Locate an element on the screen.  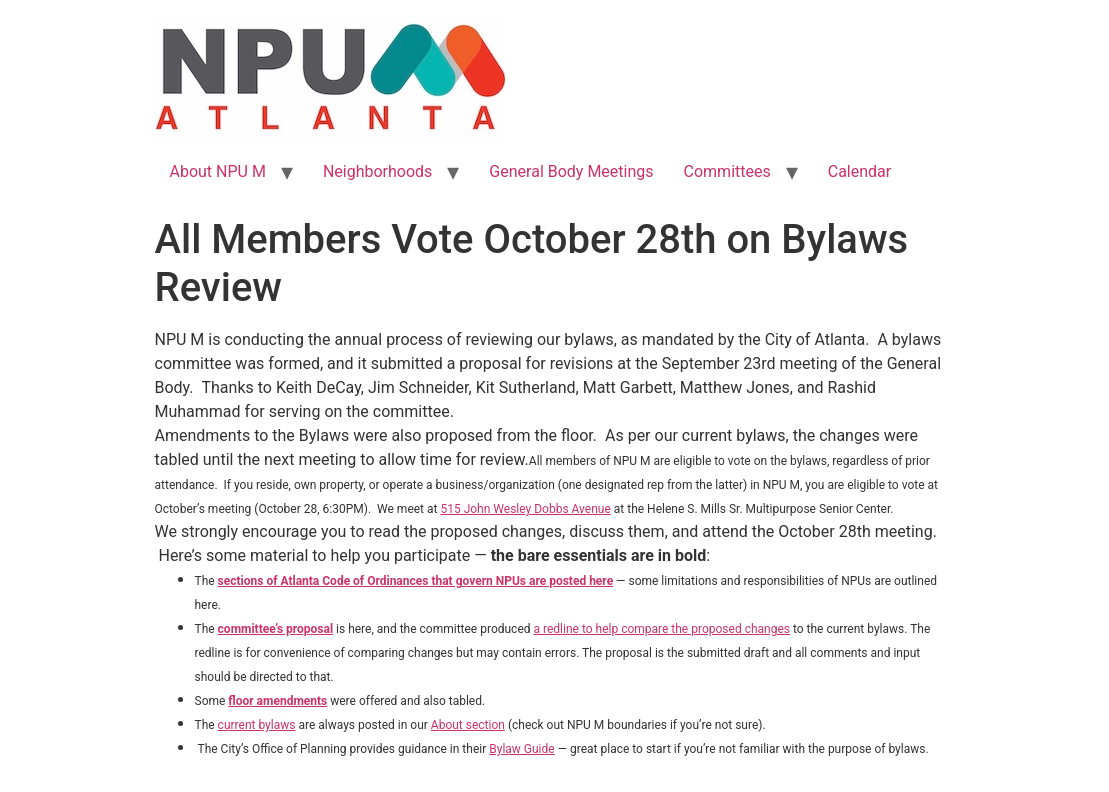
General Body Meetings is located at coordinates (571, 171).